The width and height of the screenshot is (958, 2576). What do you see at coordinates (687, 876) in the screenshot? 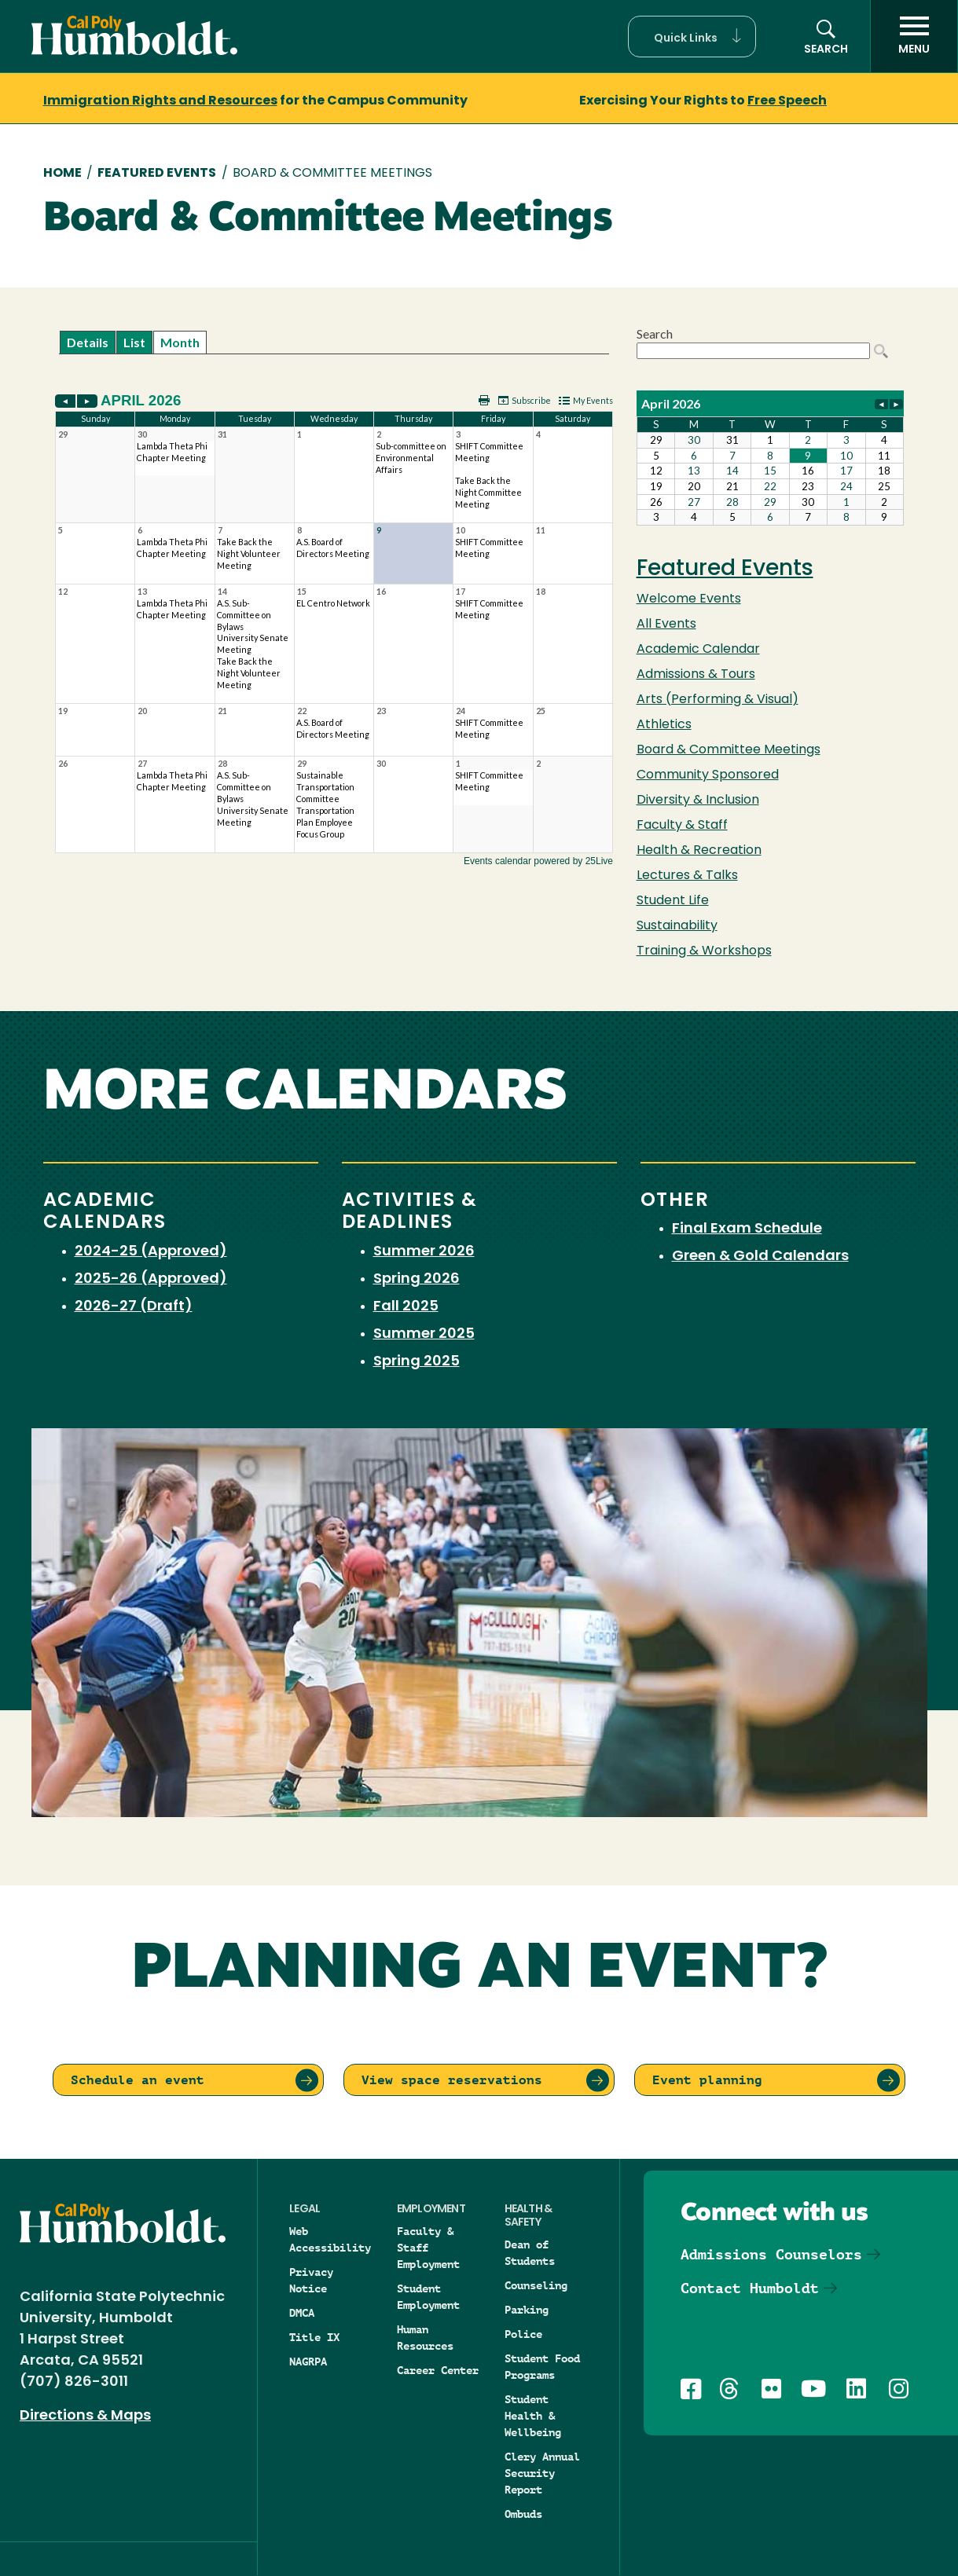
I see `Lectures & Talks` at bounding box center [687, 876].